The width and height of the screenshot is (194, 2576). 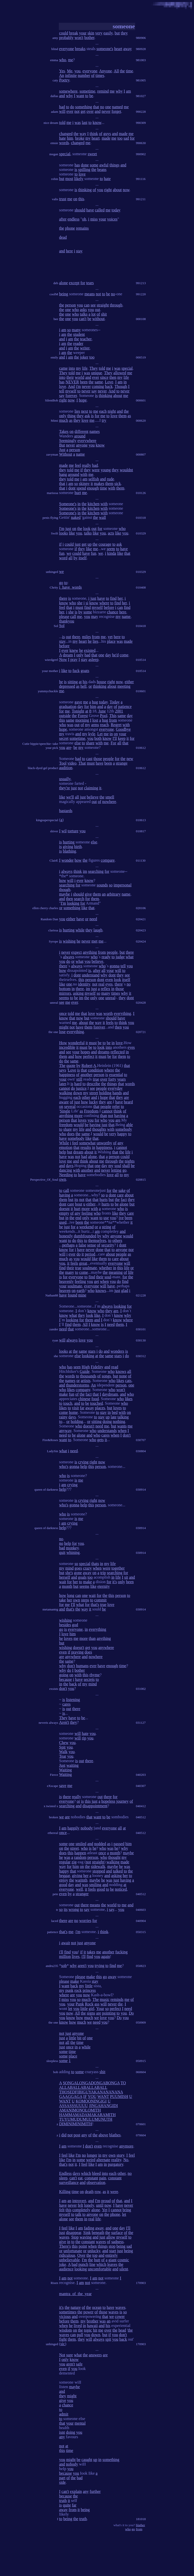 I want to click on usually, so click(x=64, y=779).